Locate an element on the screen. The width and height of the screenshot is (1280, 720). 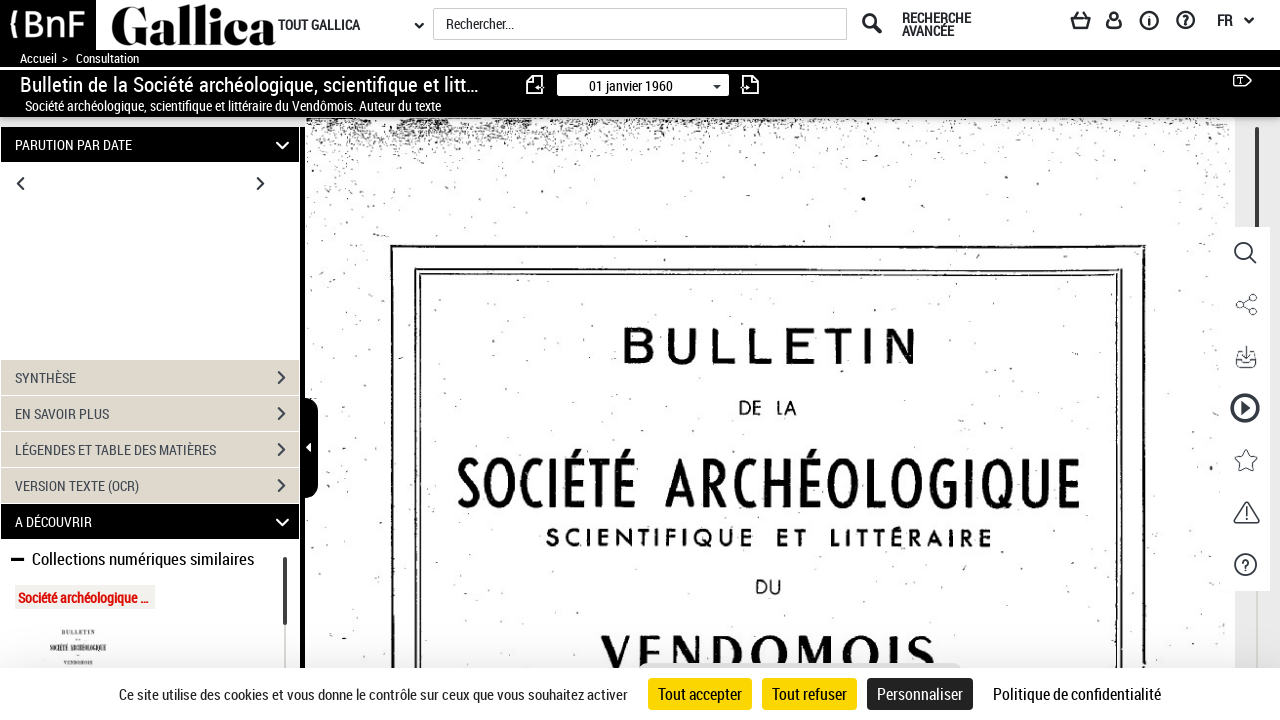
[consulter fascicule précédent] is located at coordinates (536, 84).